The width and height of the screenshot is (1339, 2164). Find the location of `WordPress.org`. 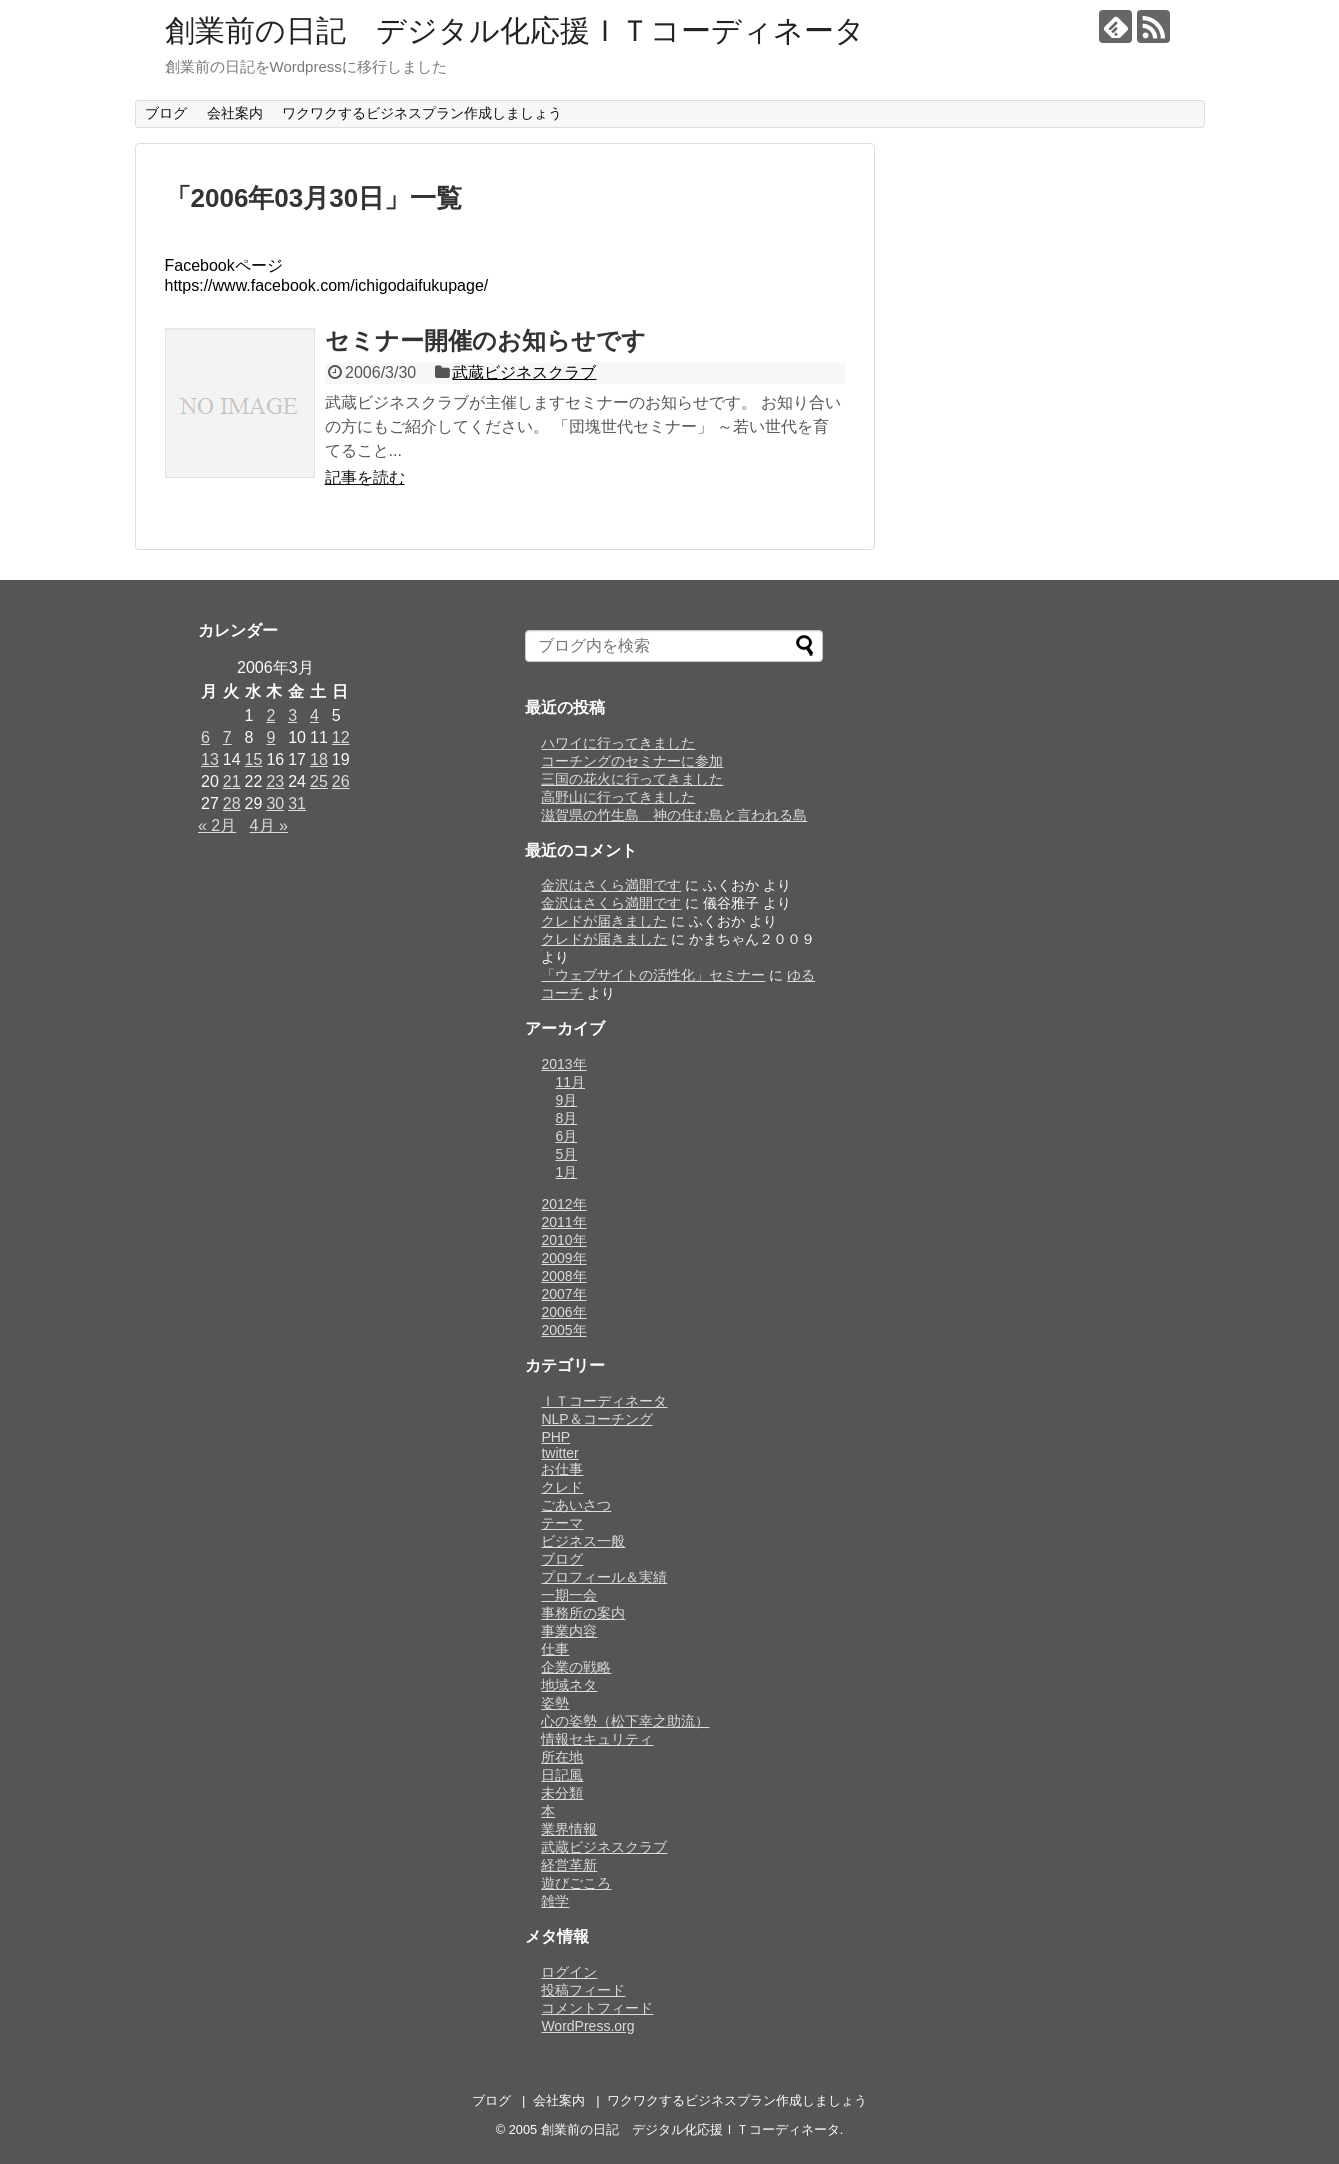

WordPress.org is located at coordinates (587, 2026).